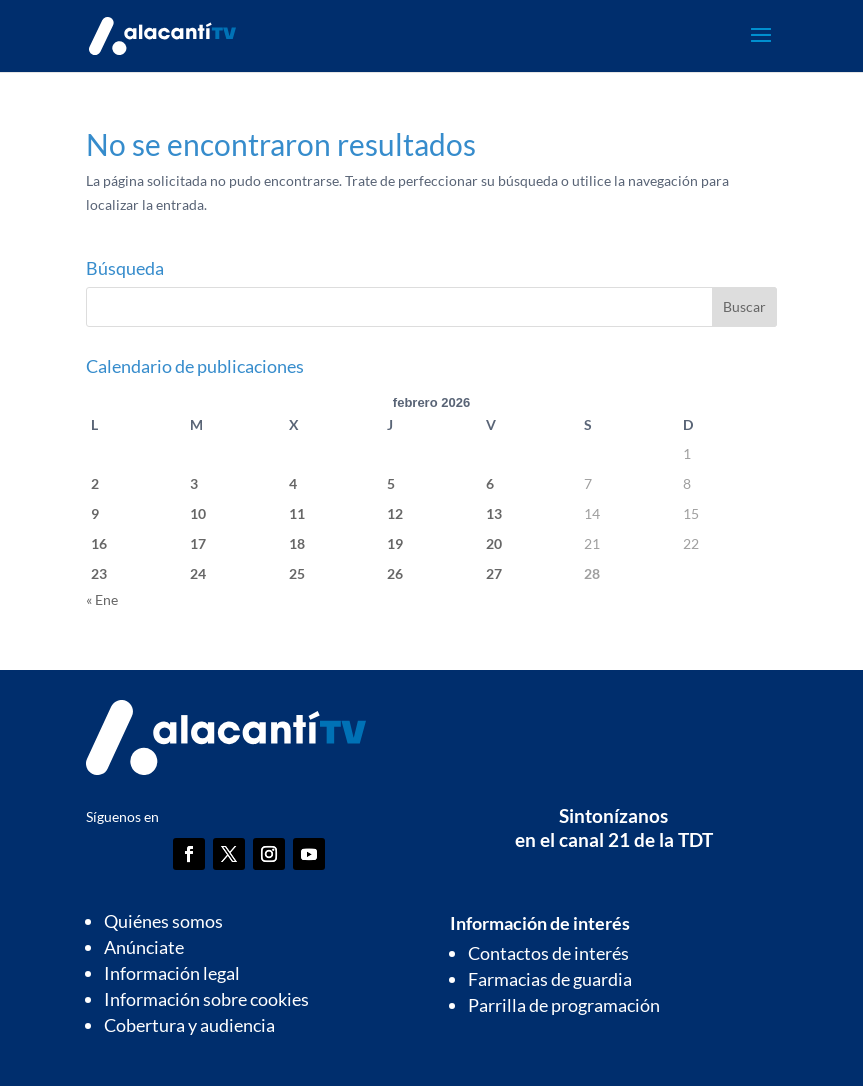 This screenshot has width=863, height=1086. What do you see at coordinates (395, 543) in the screenshot?
I see `19 [Entradas publicadas el 19 de February de 2026]` at bounding box center [395, 543].